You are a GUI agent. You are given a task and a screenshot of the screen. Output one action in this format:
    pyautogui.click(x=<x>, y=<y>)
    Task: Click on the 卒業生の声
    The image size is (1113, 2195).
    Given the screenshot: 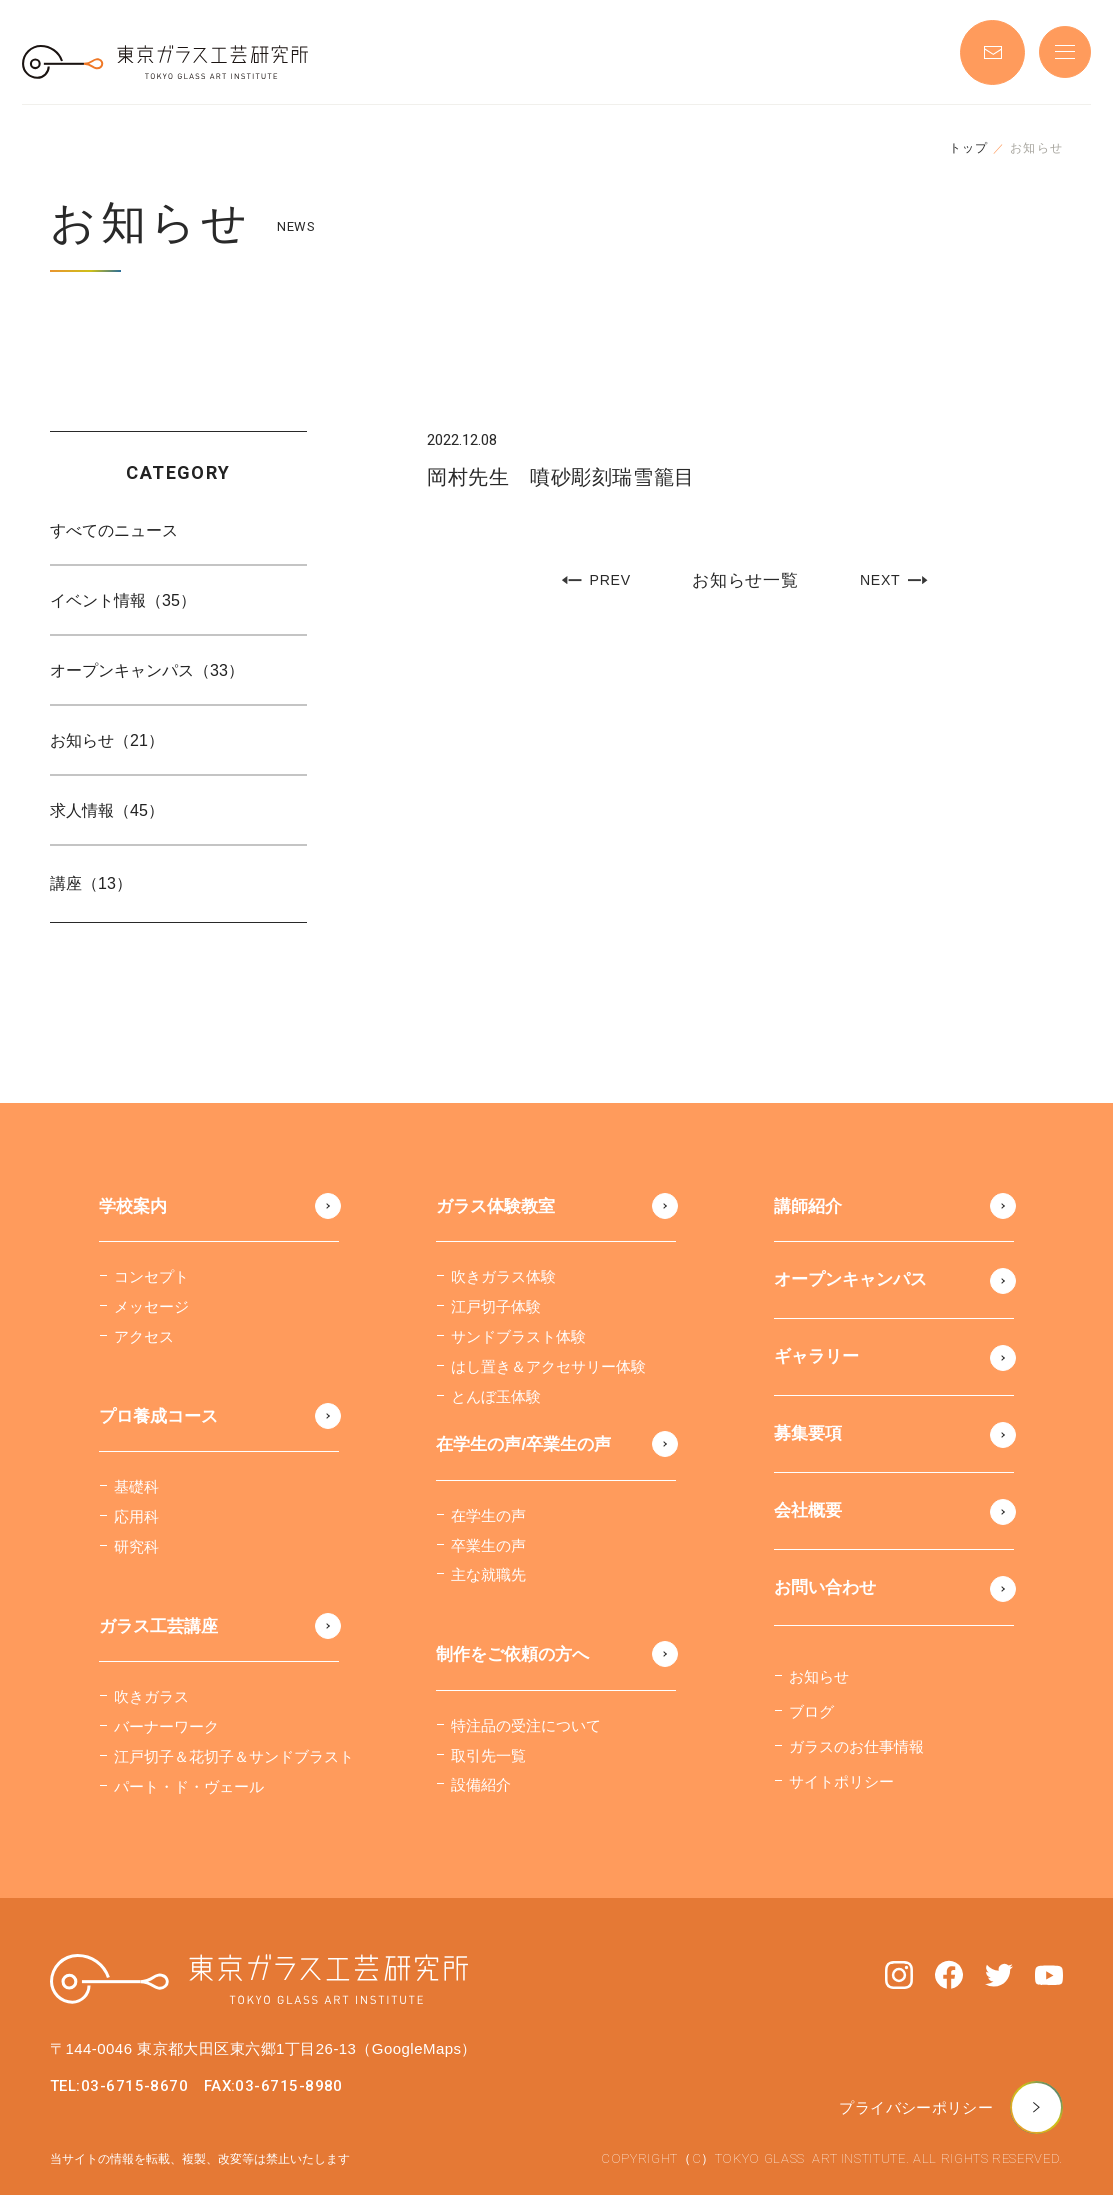 What is the action you would take?
    pyautogui.click(x=488, y=1545)
    